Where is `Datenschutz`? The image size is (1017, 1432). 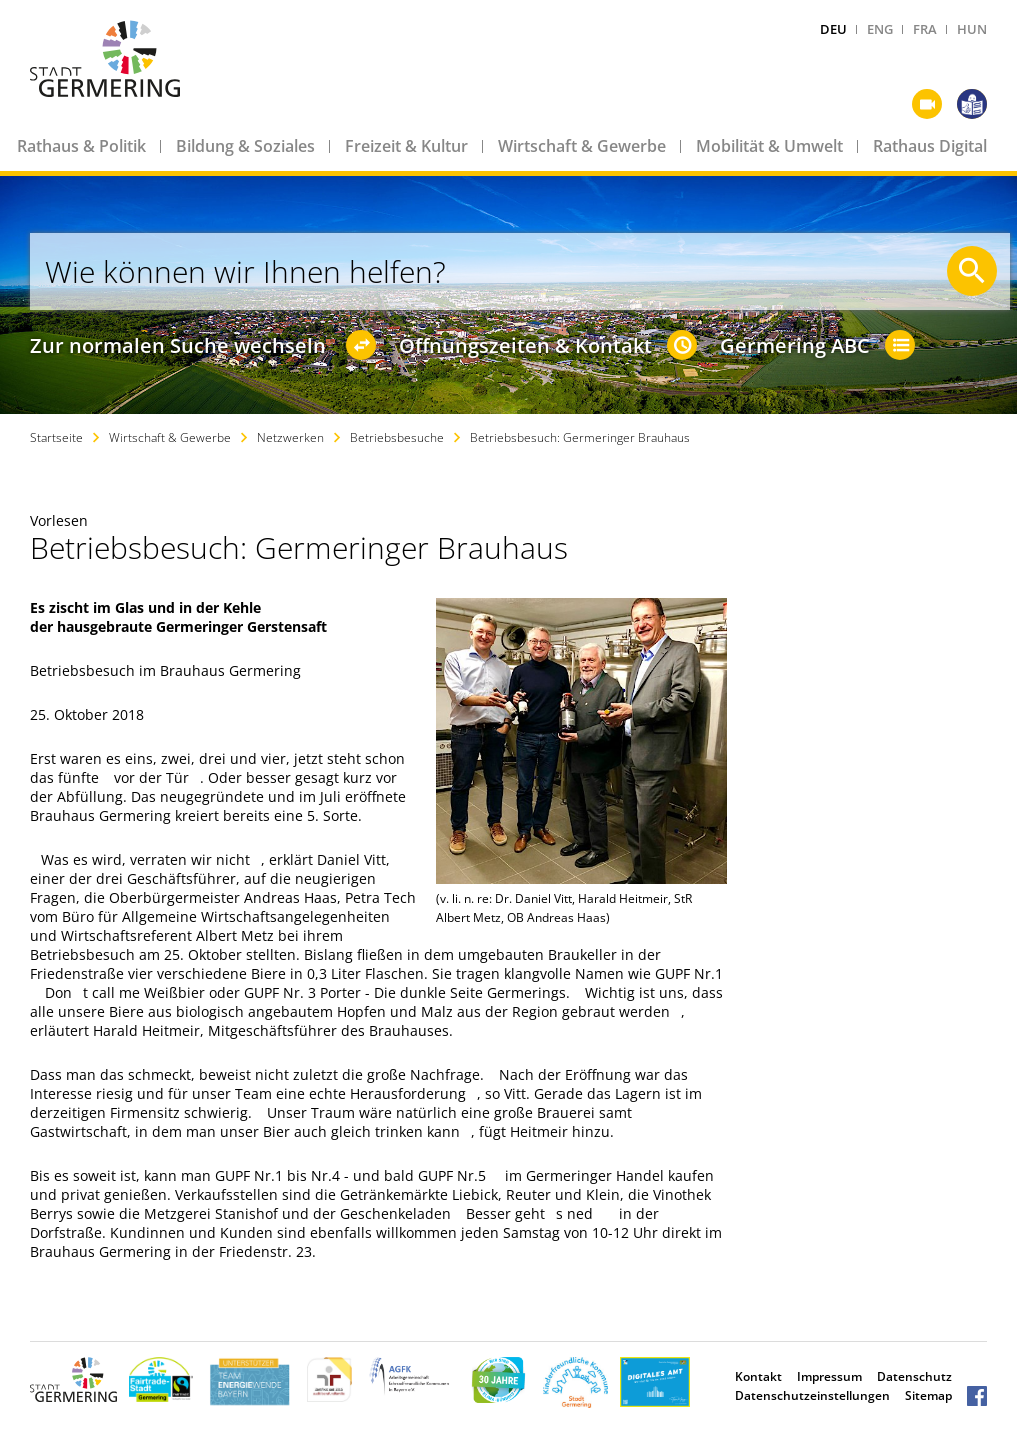
Datenschutz is located at coordinates (914, 1376).